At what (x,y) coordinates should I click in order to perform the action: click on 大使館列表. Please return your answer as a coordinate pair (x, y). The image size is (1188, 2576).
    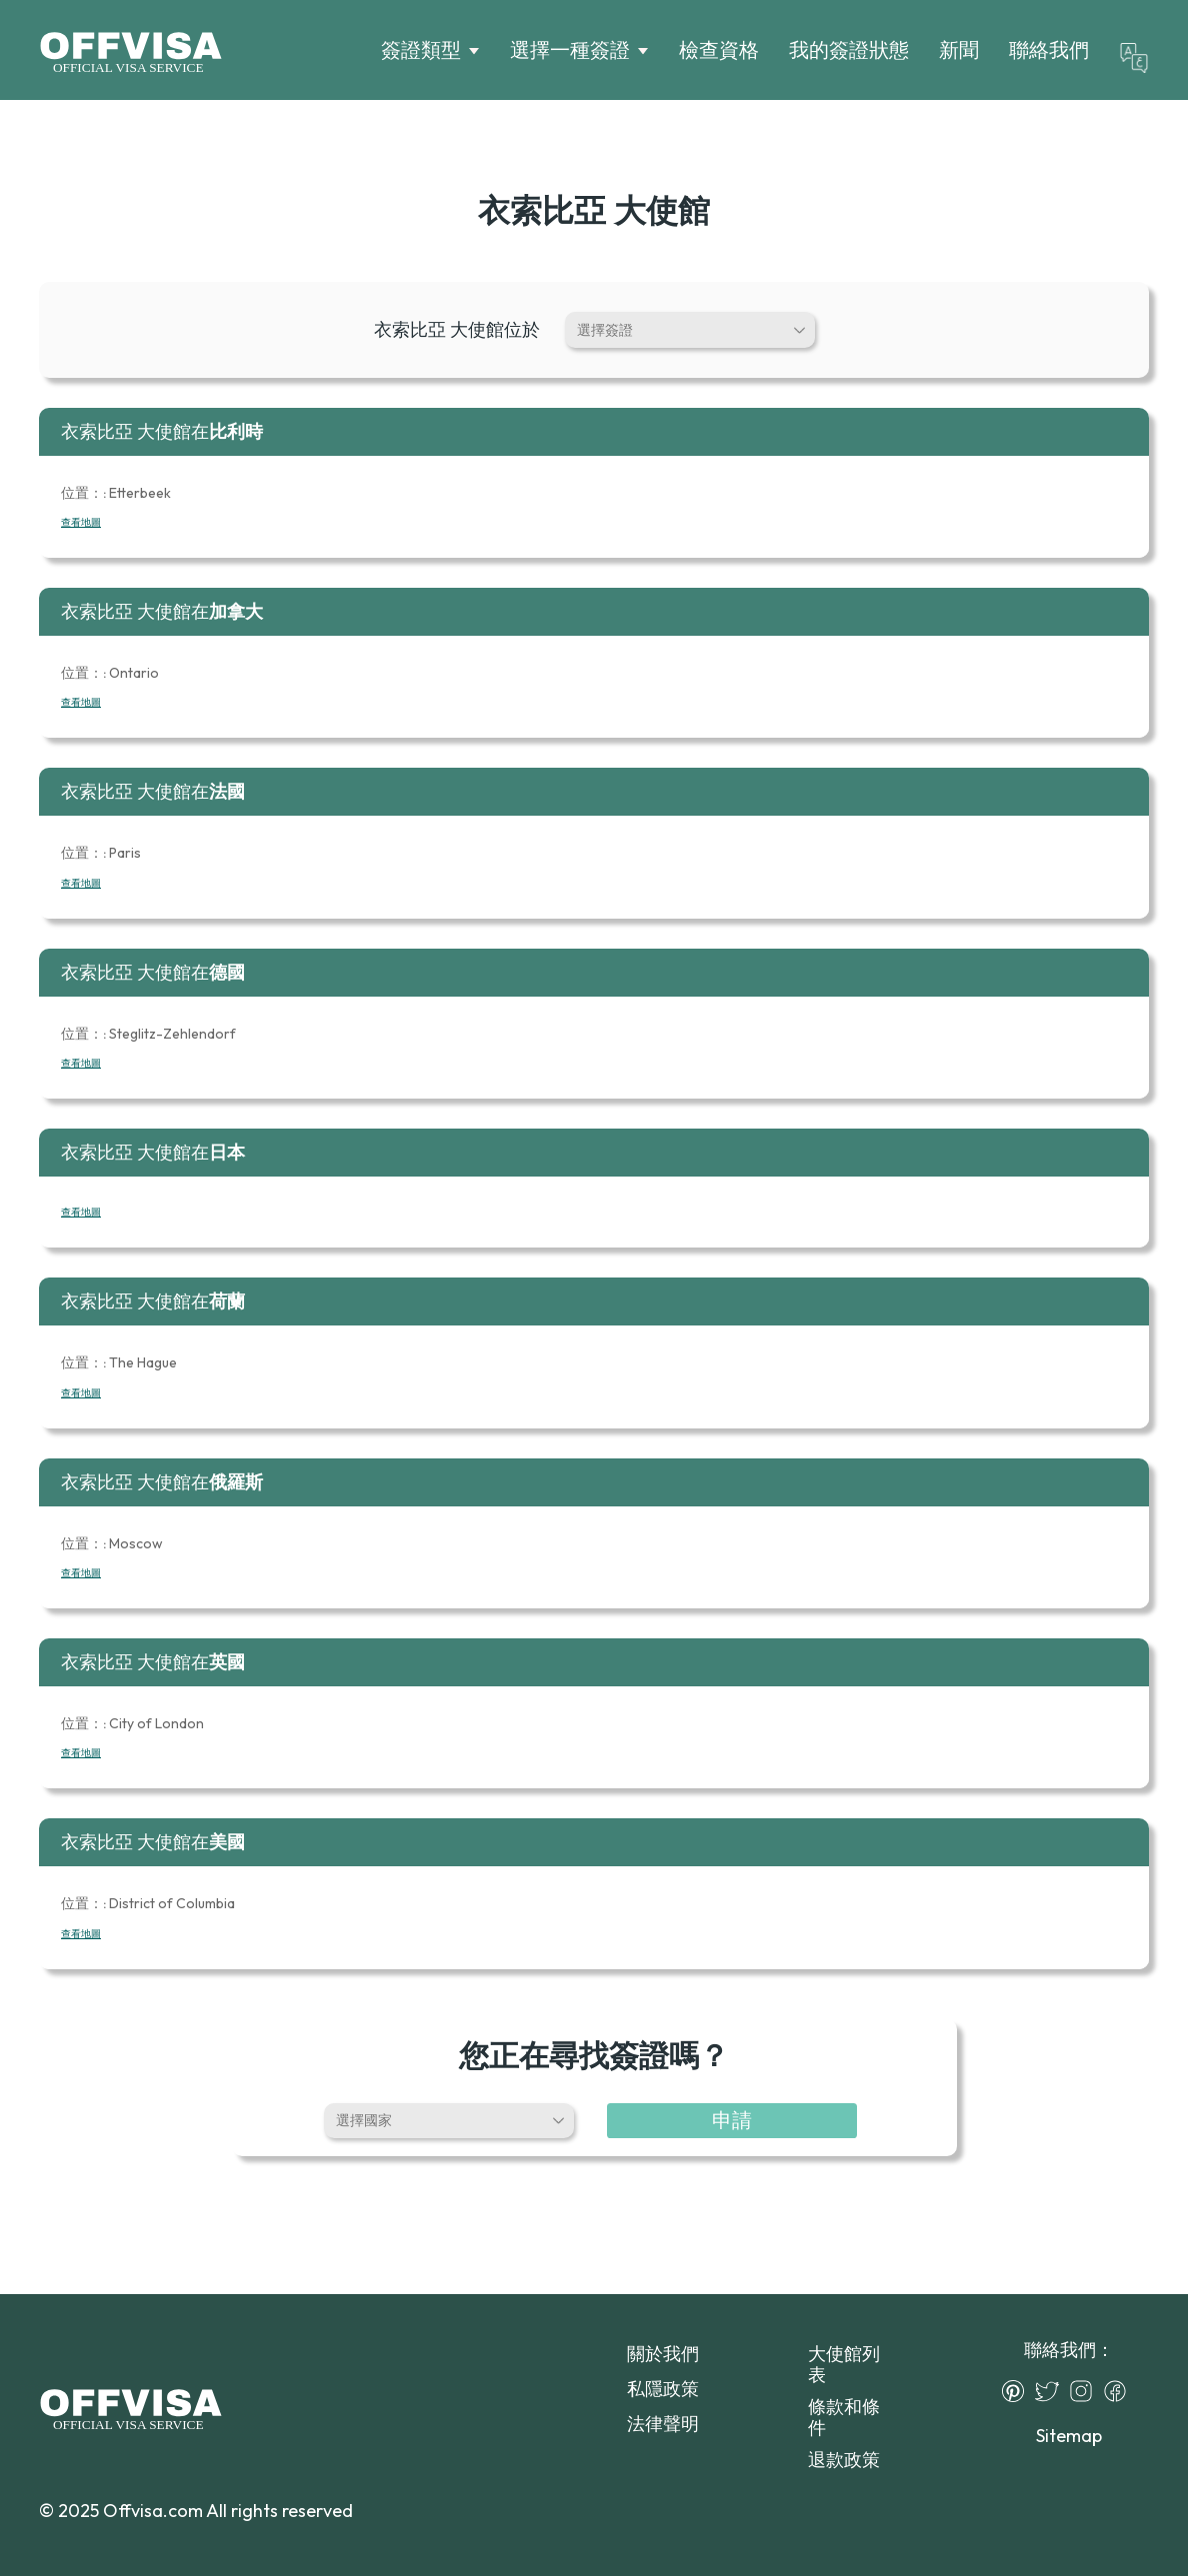
    Looking at the image, I should click on (844, 2364).